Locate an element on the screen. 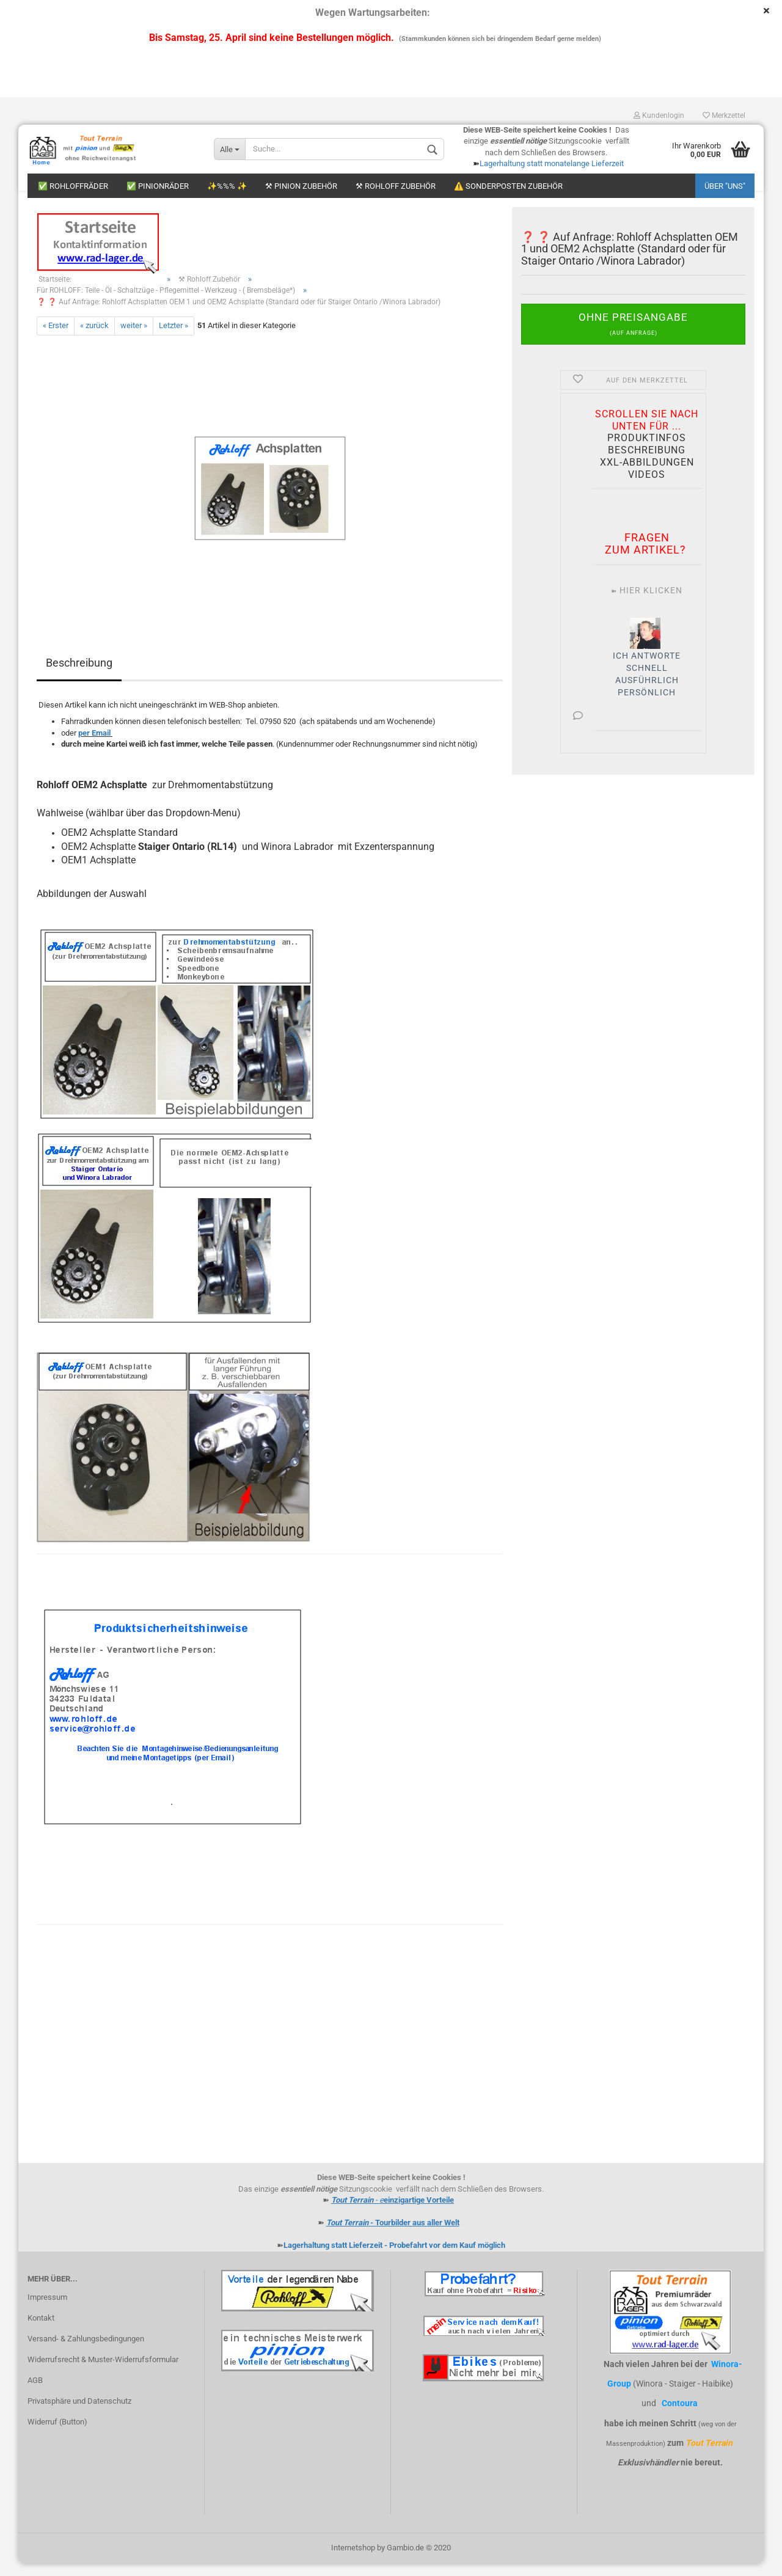  AGB is located at coordinates (35, 2392).